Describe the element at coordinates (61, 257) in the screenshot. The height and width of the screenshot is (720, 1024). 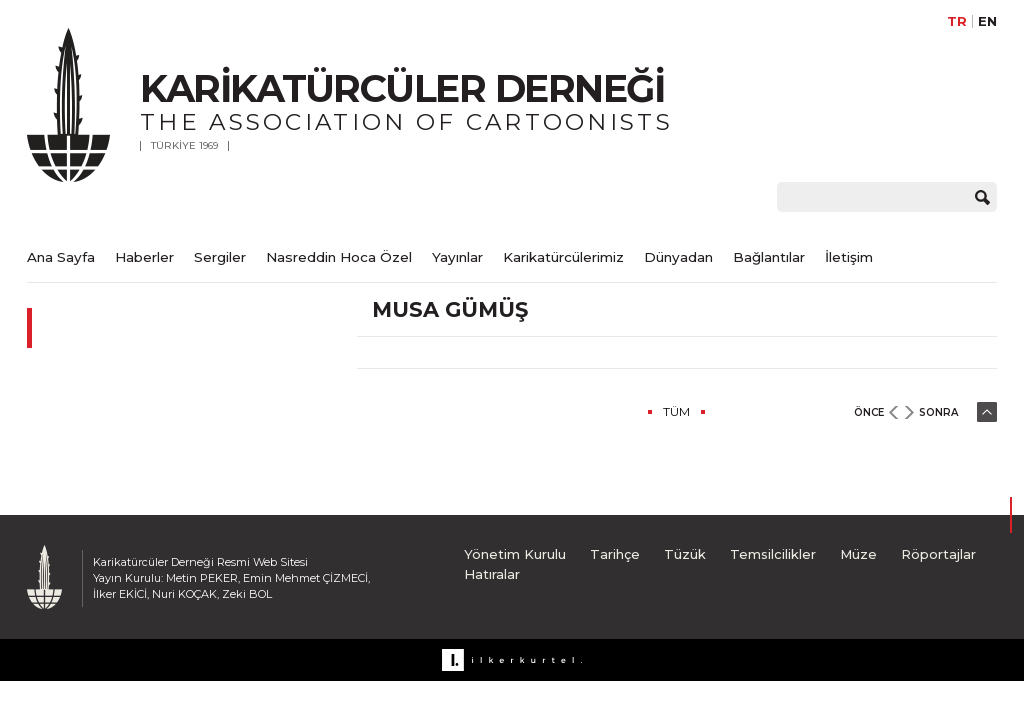
I see `Ana Sayfa` at that location.